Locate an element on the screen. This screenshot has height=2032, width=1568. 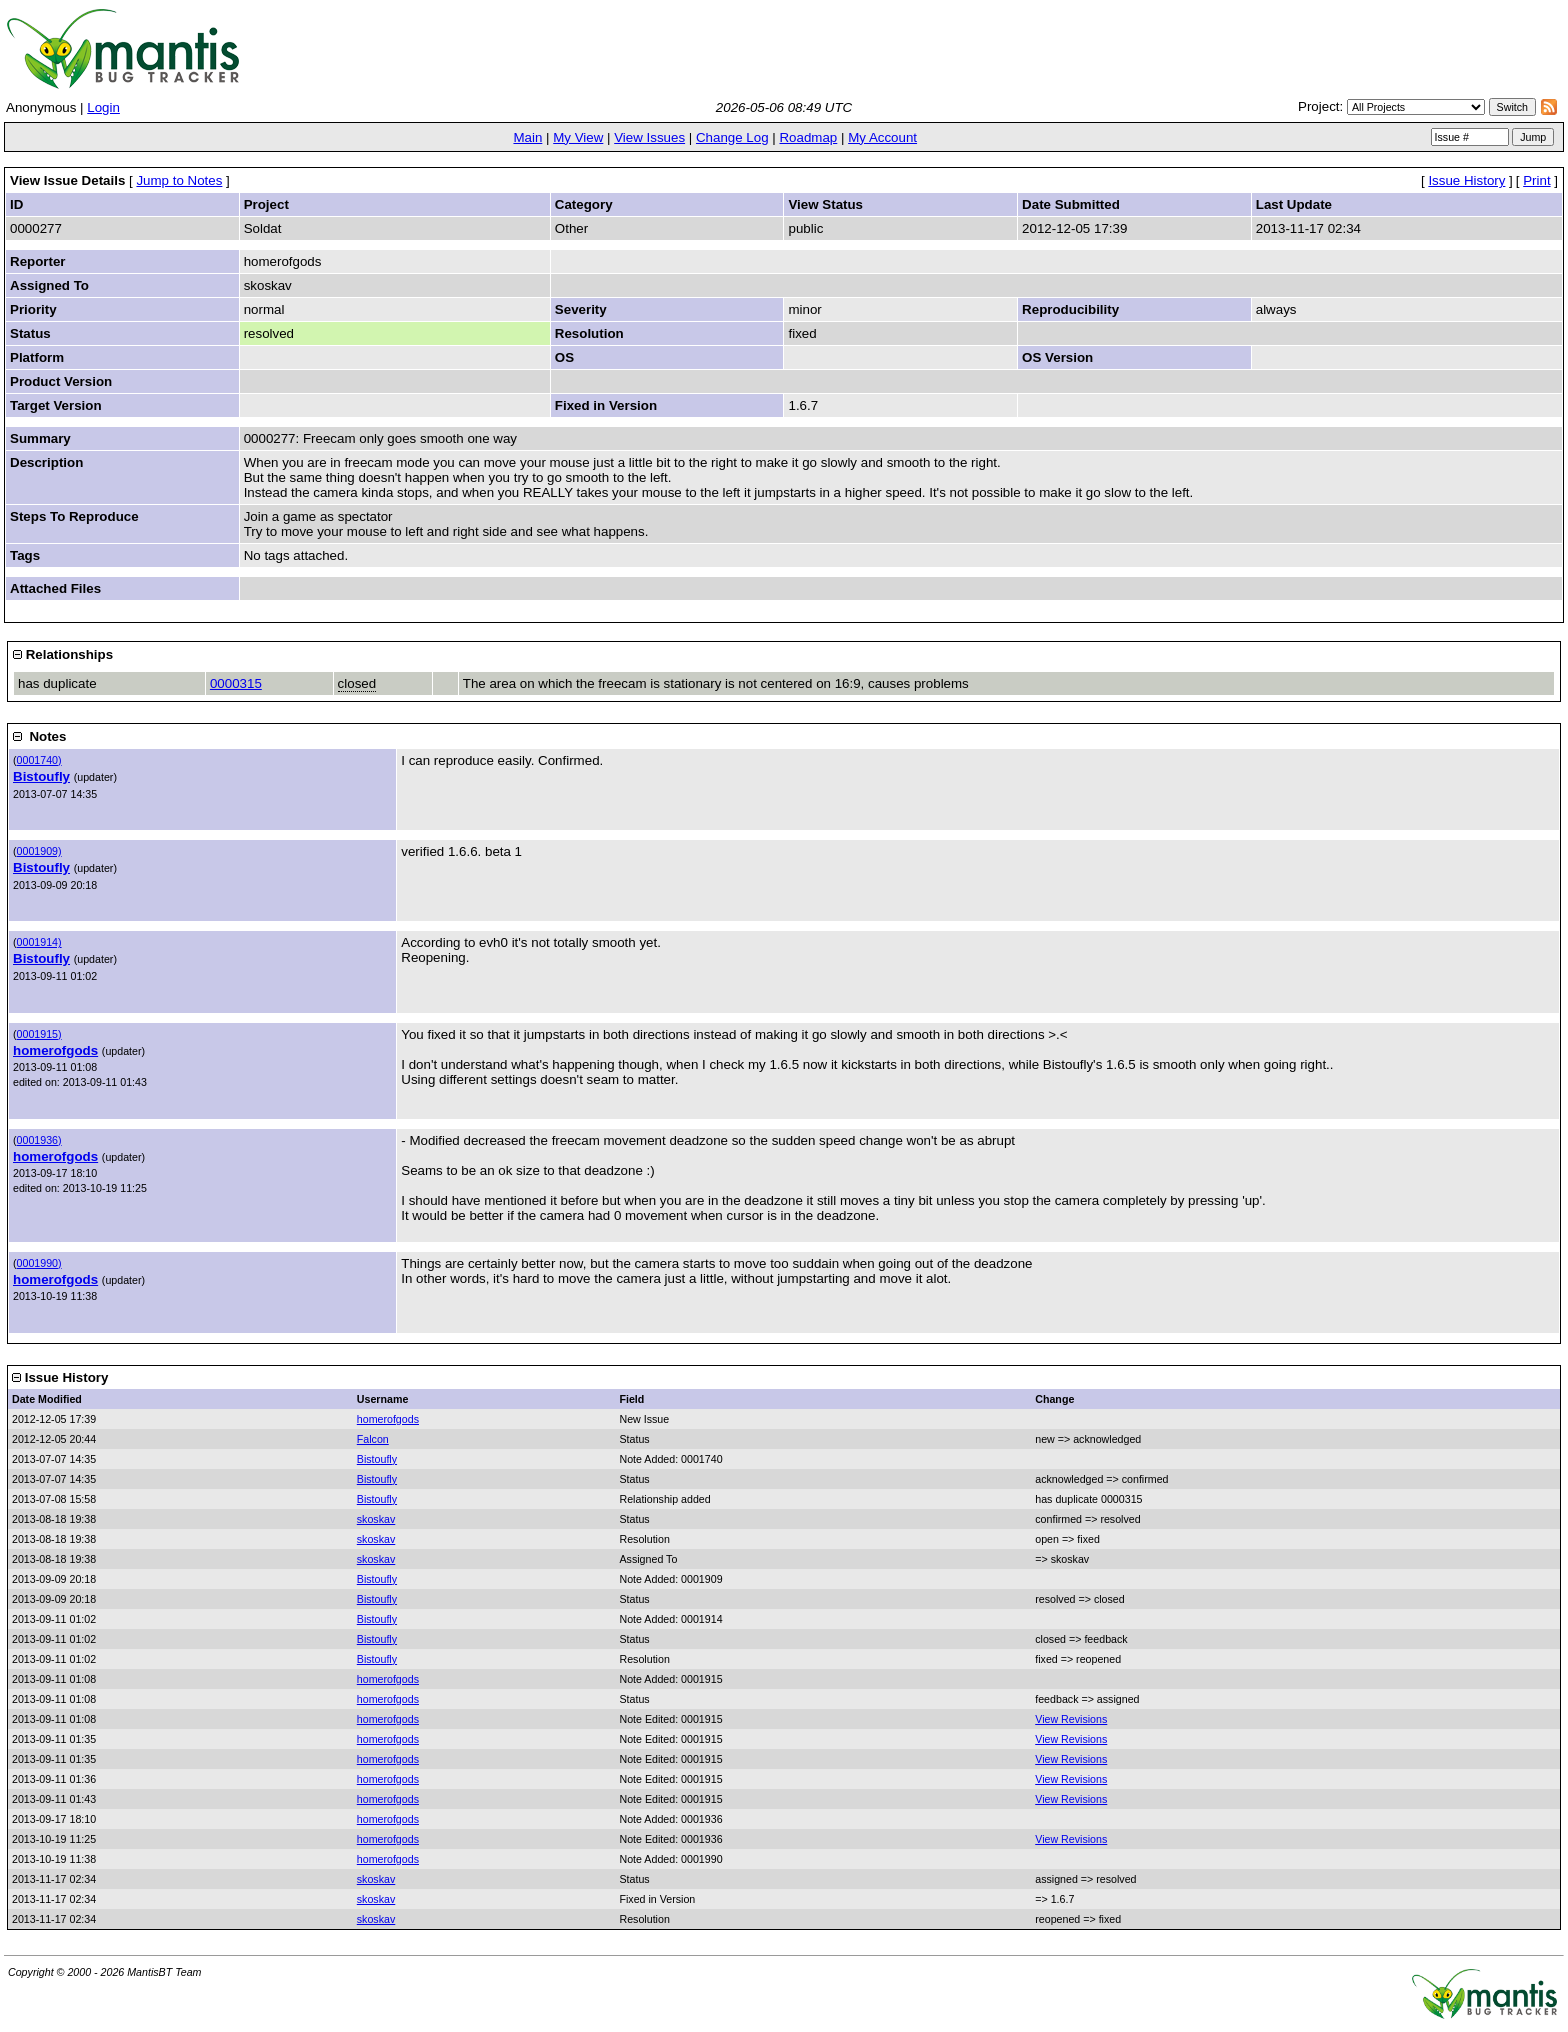
Issue History is located at coordinates (1466, 180).